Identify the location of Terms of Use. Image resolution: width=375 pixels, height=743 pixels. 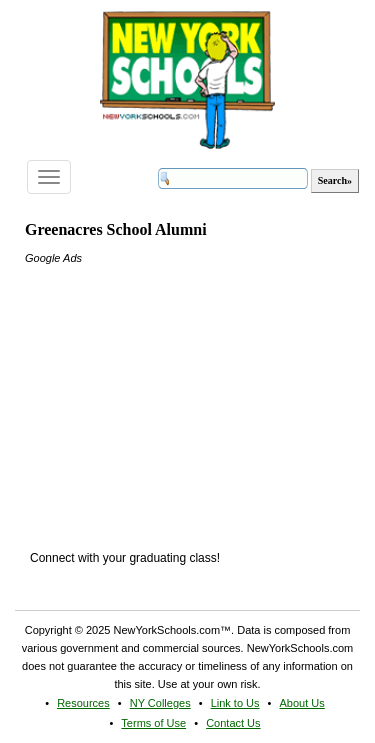
(153, 723).